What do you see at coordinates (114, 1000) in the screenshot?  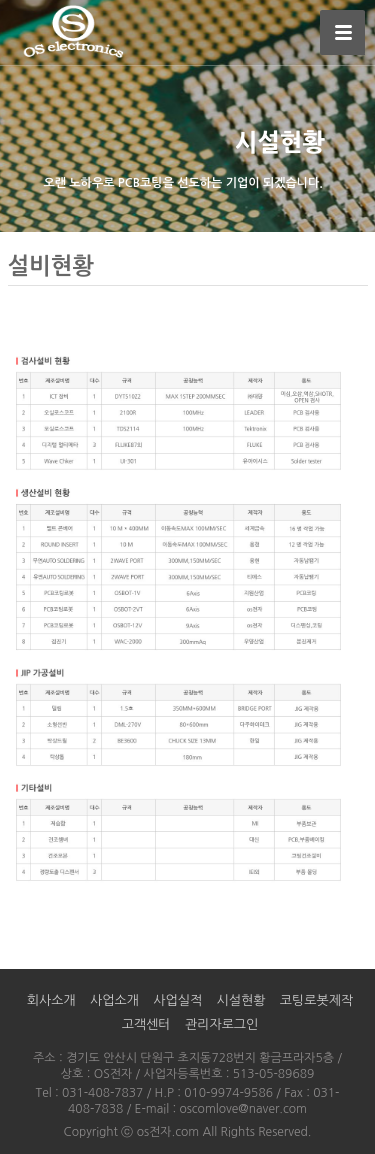 I see `사업소개` at bounding box center [114, 1000].